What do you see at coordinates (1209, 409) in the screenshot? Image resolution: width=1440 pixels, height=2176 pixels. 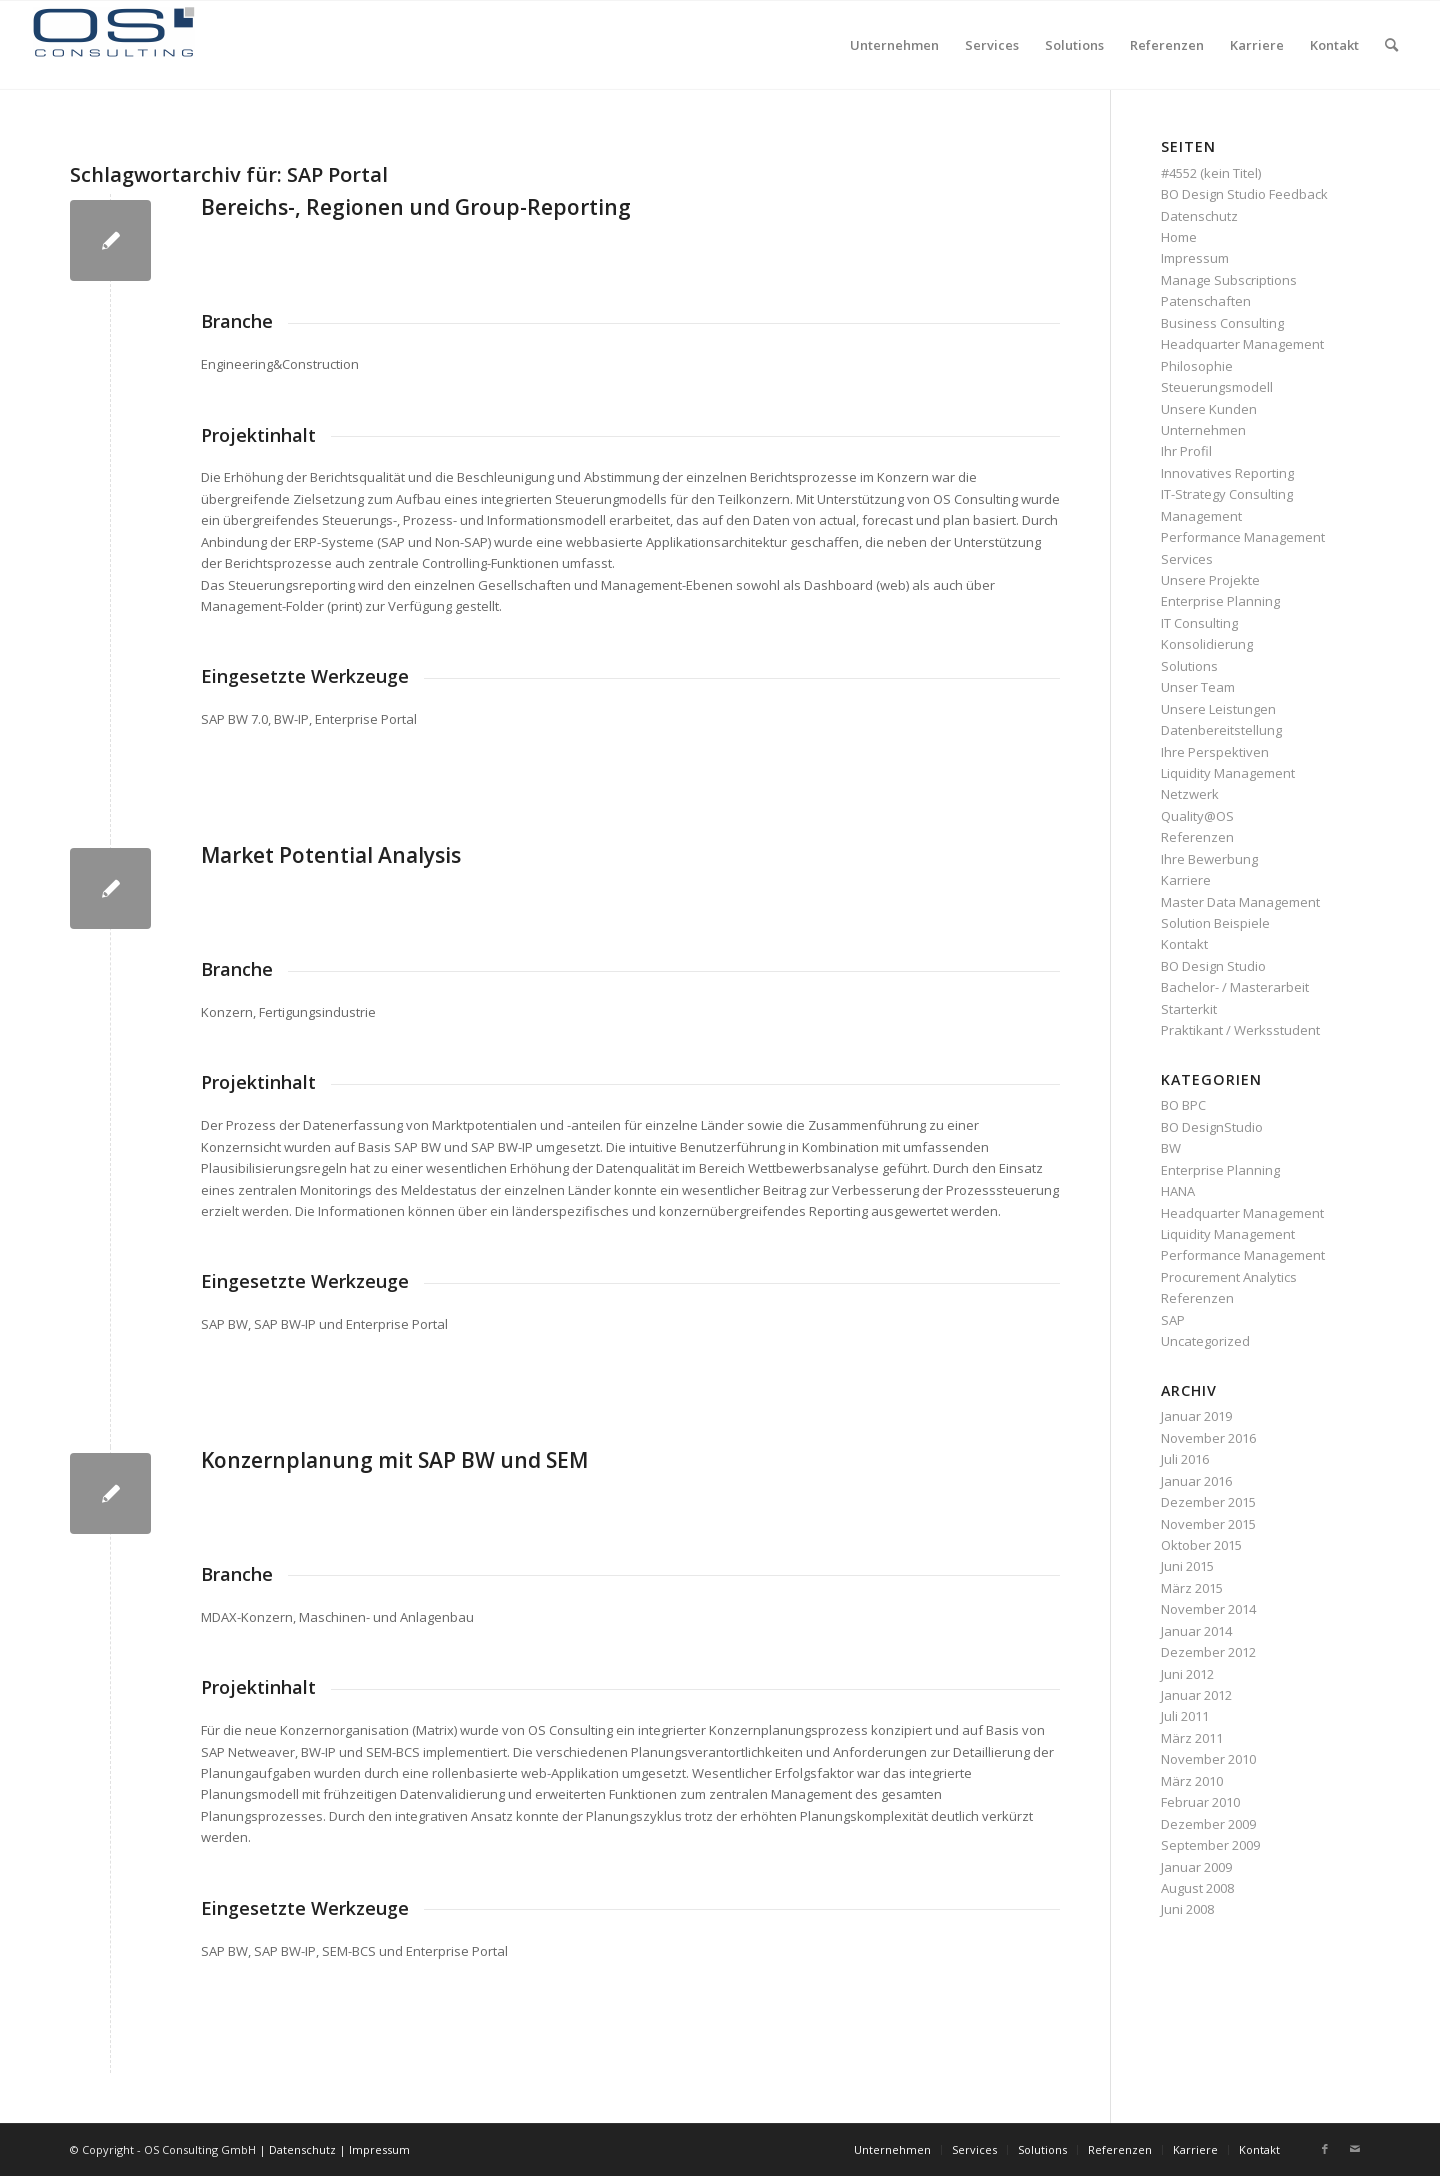 I see `Unsere Kunden` at bounding box center [1209, 409].